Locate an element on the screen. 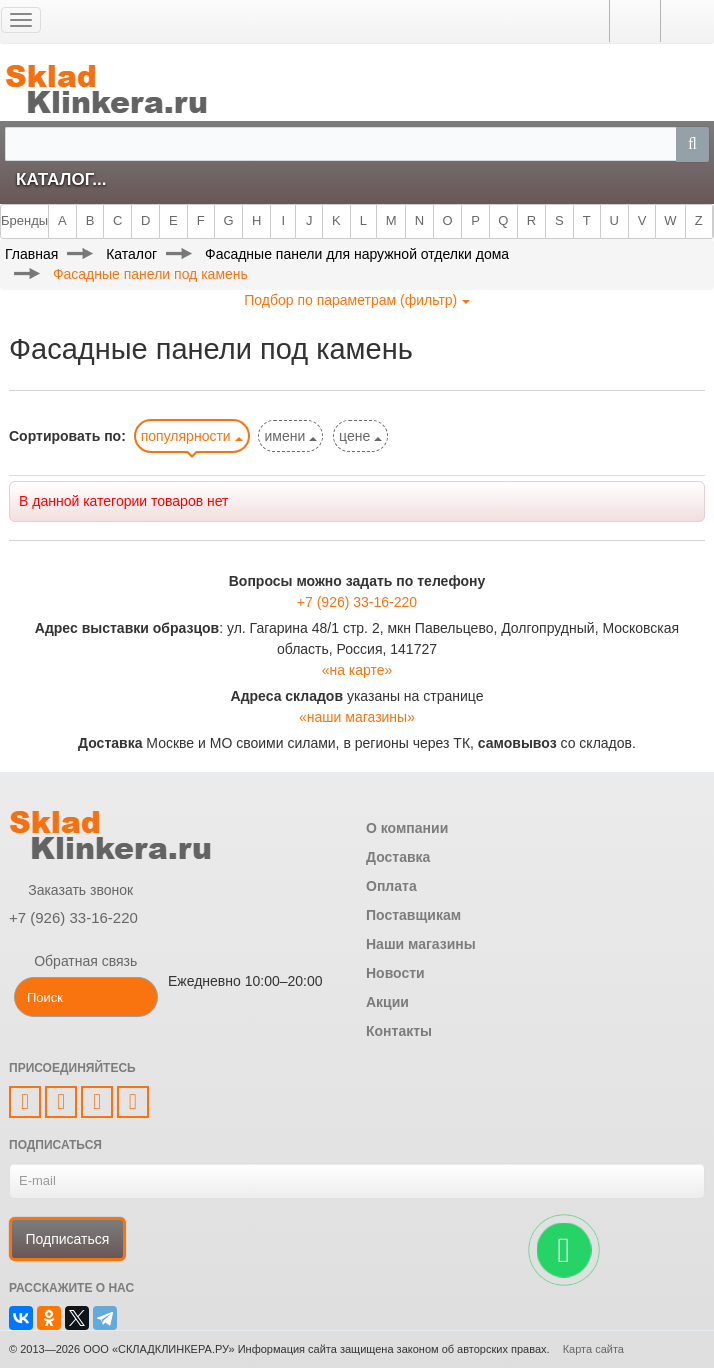  Заказать звонок is located at coordinates (71, 890).